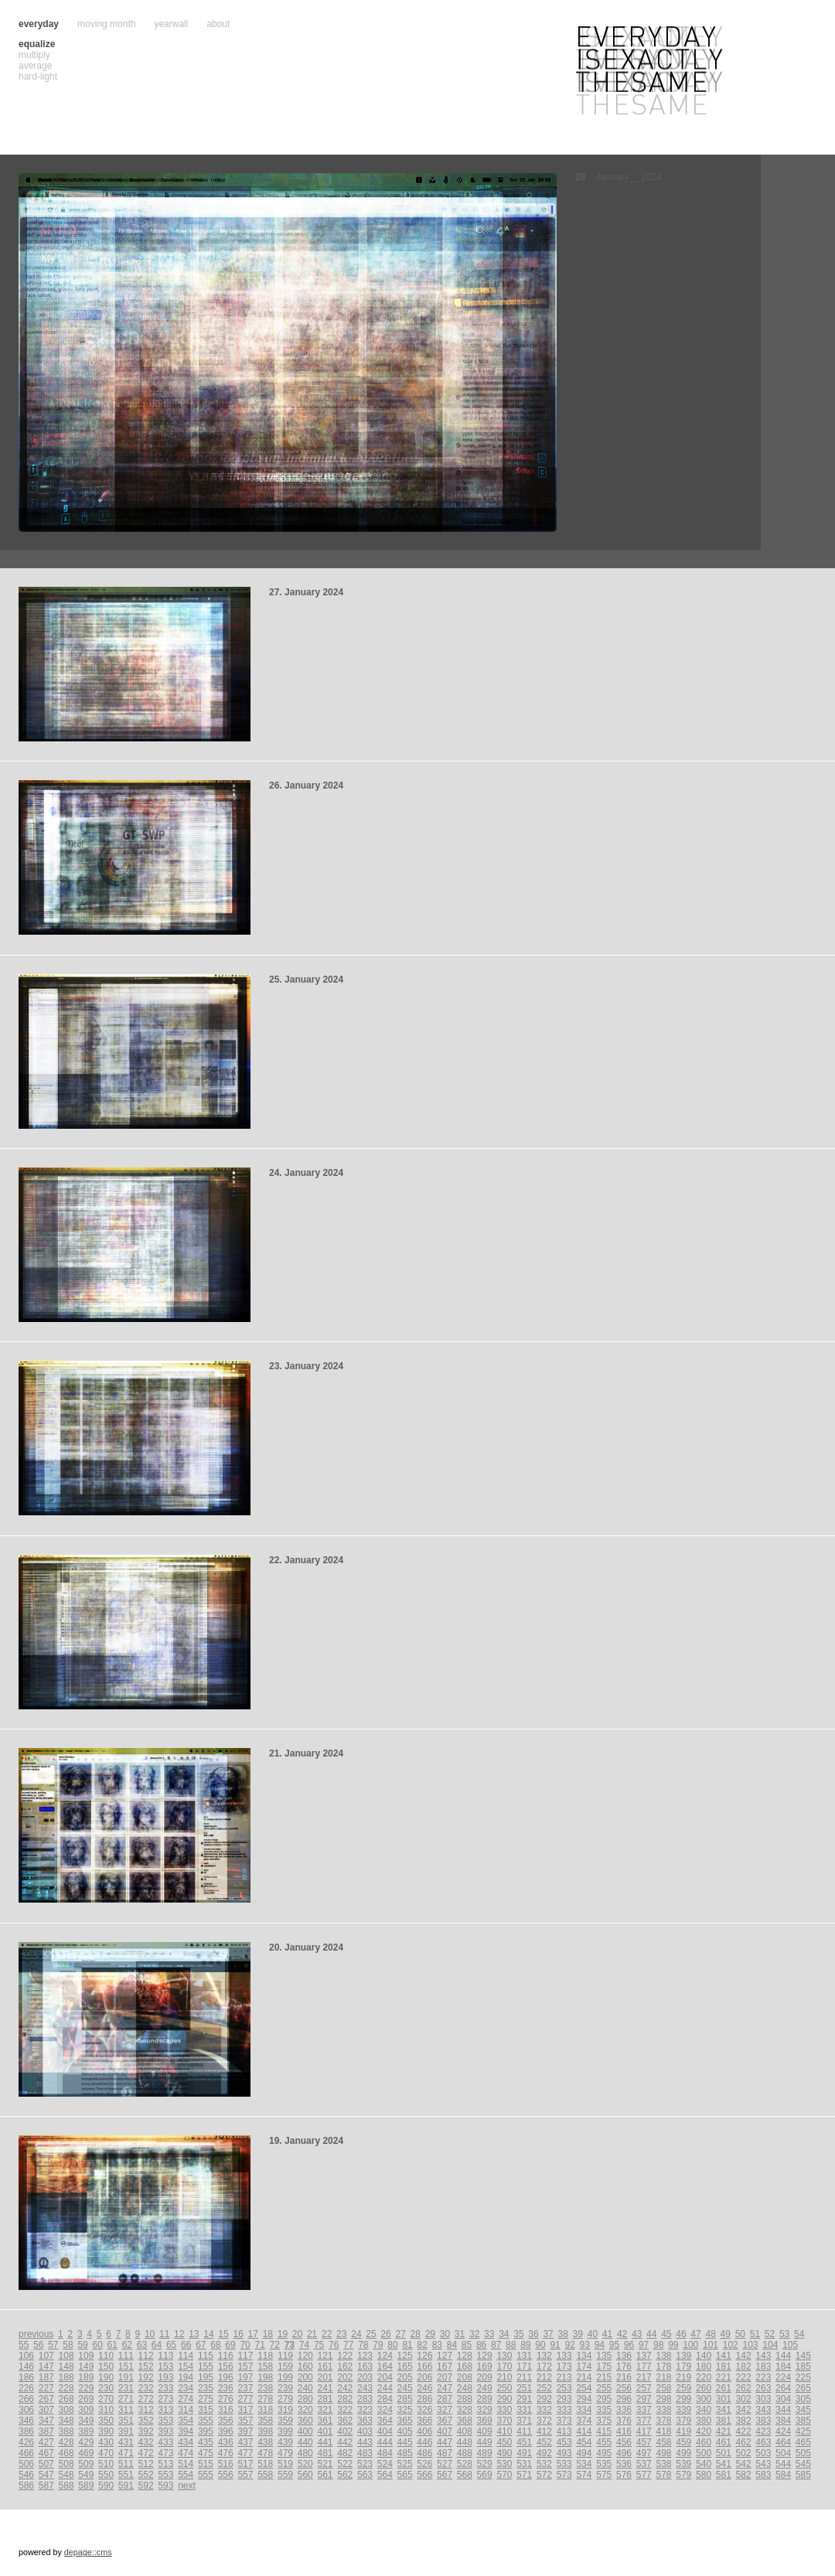 The height and width of the screenshot is (2576, 835). What do you see at coordinates (770, 2334) in the screenshot?
I see `52` at bounding box center [770, 2334].